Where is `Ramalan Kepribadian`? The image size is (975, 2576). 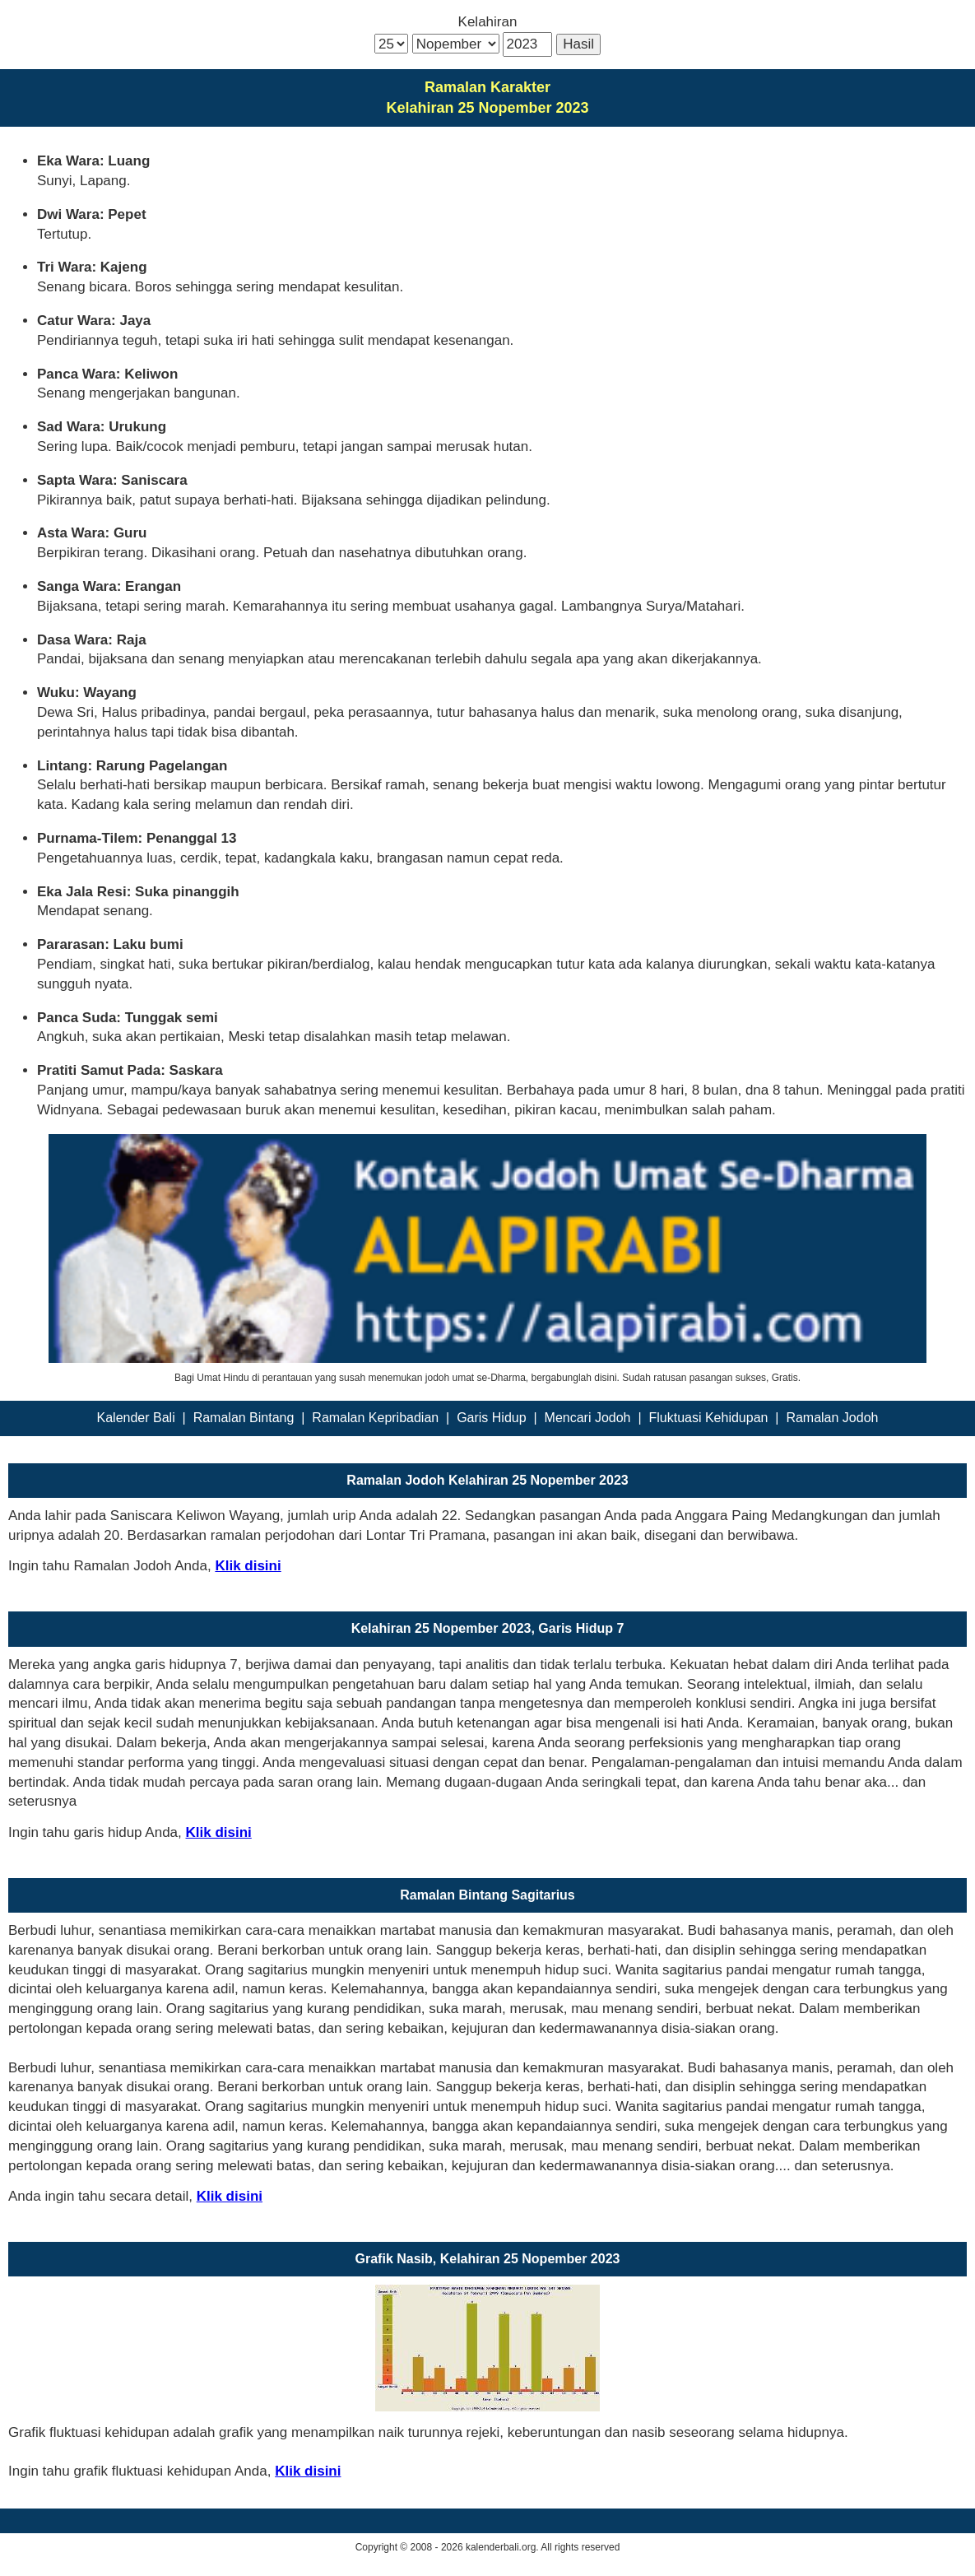
Ramalan Kepribadian is located at coordinates (375, 1418).